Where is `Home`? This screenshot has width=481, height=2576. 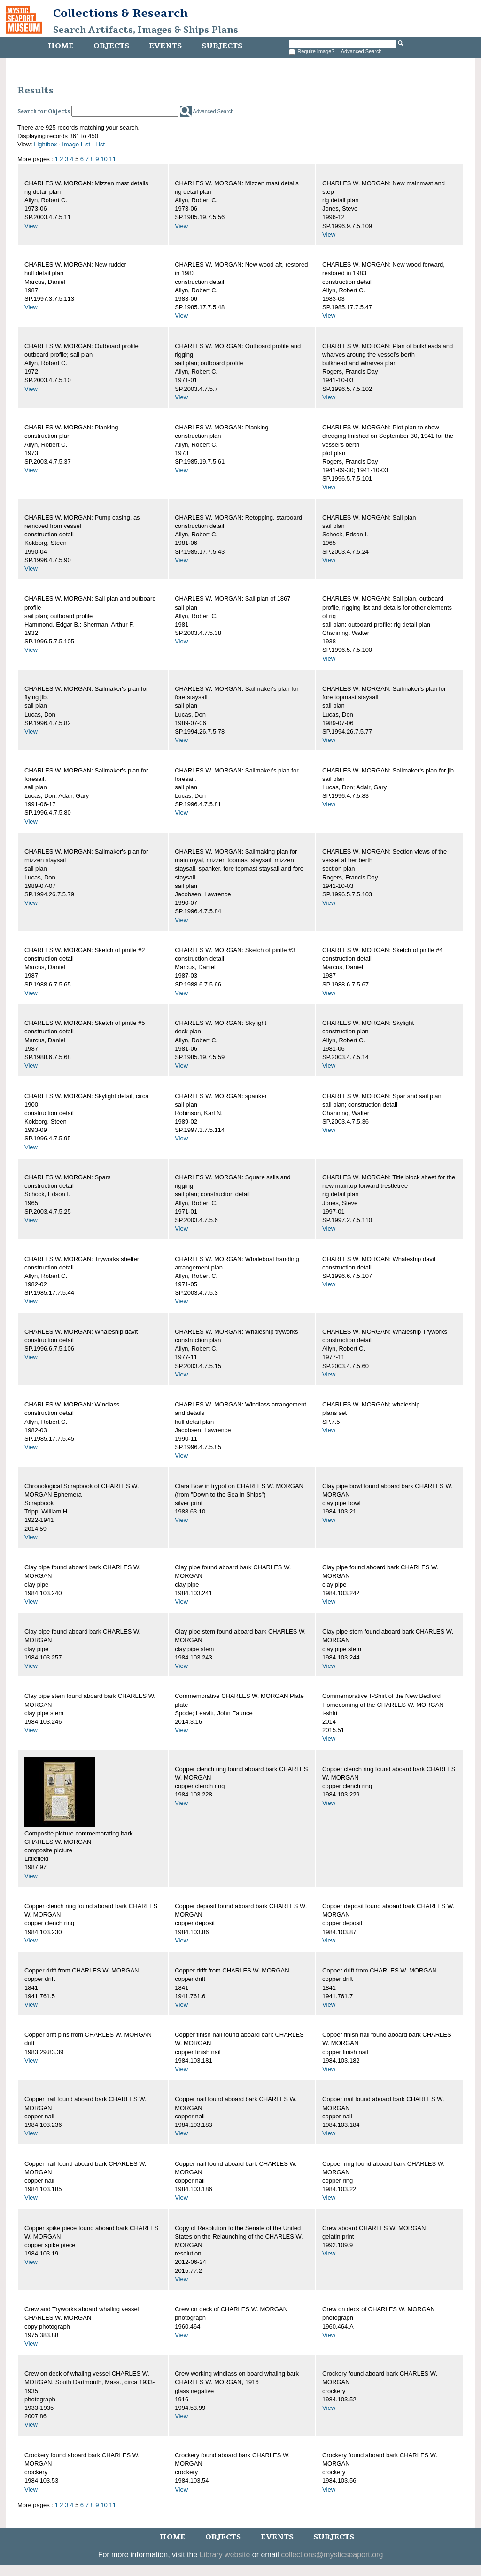 Home is located at coordinates (61, 46).